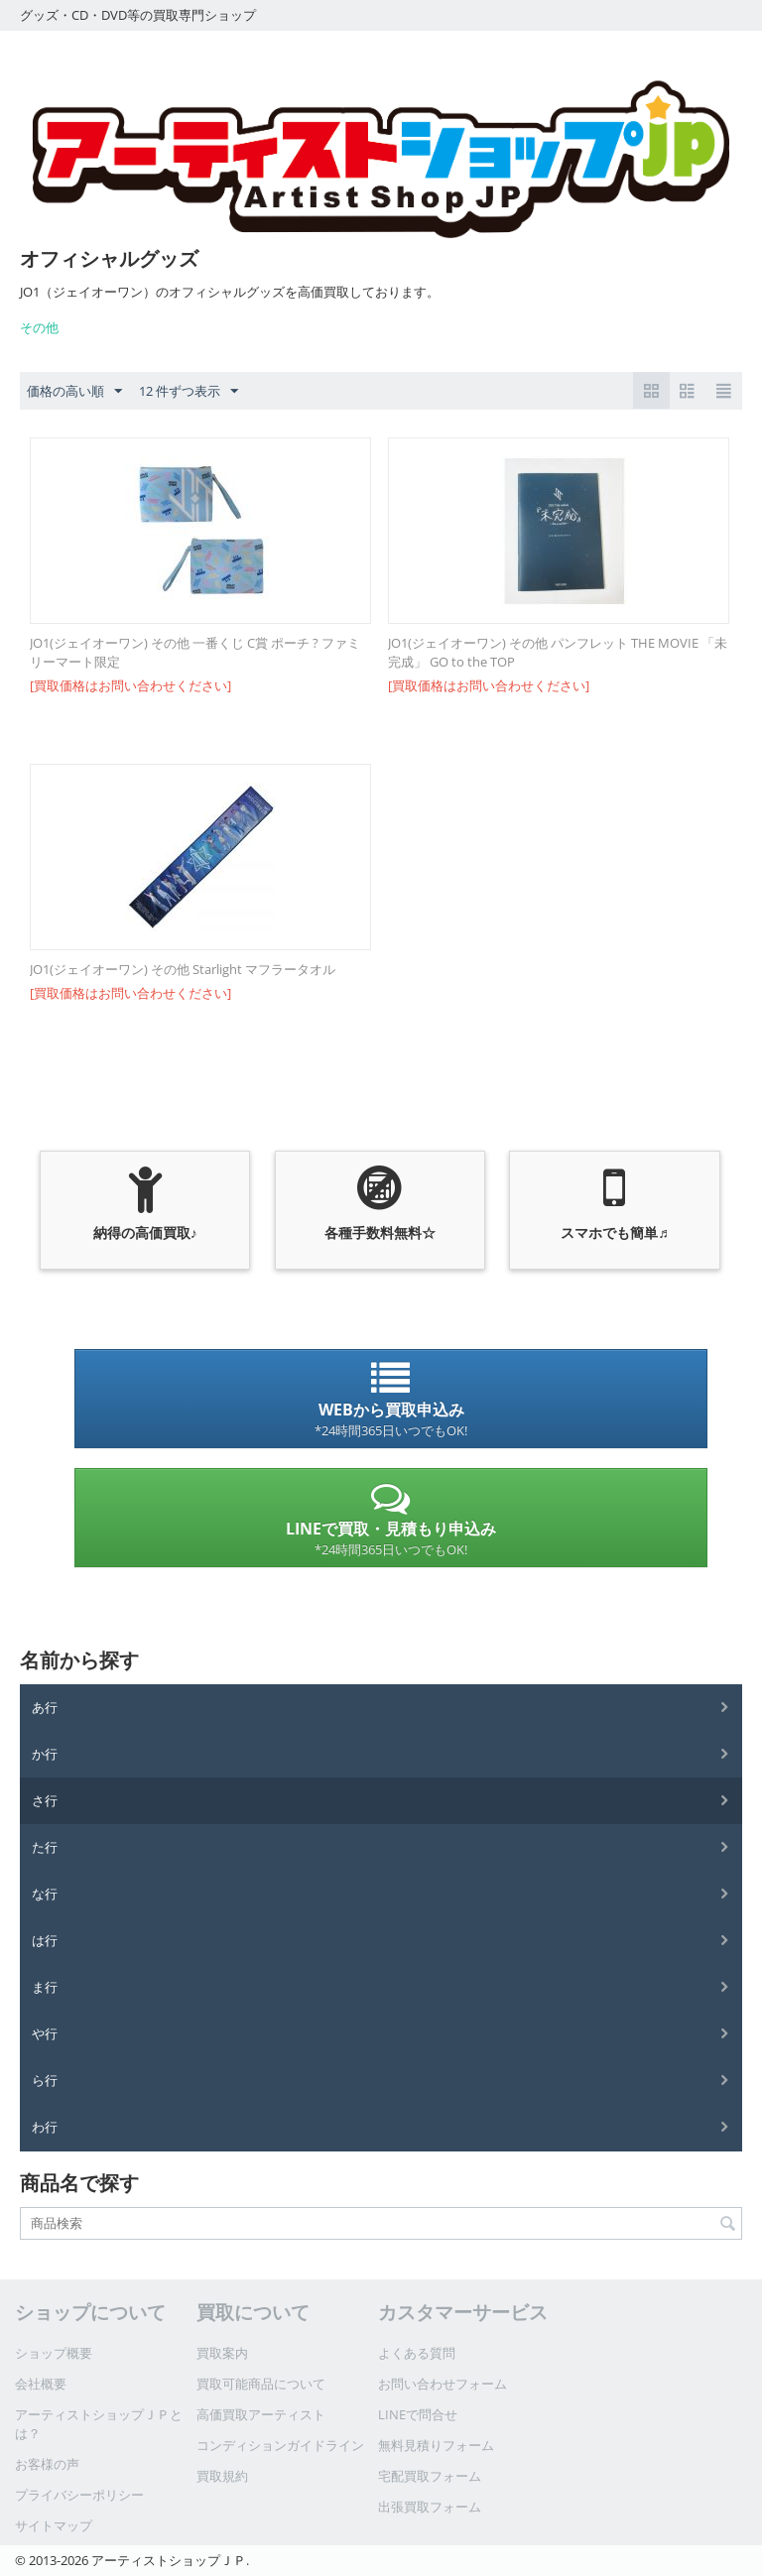  What do you see at coordinates (416, 2353) in the screenshot?
I see `よくある質問` at bounding box center [416, 2353].